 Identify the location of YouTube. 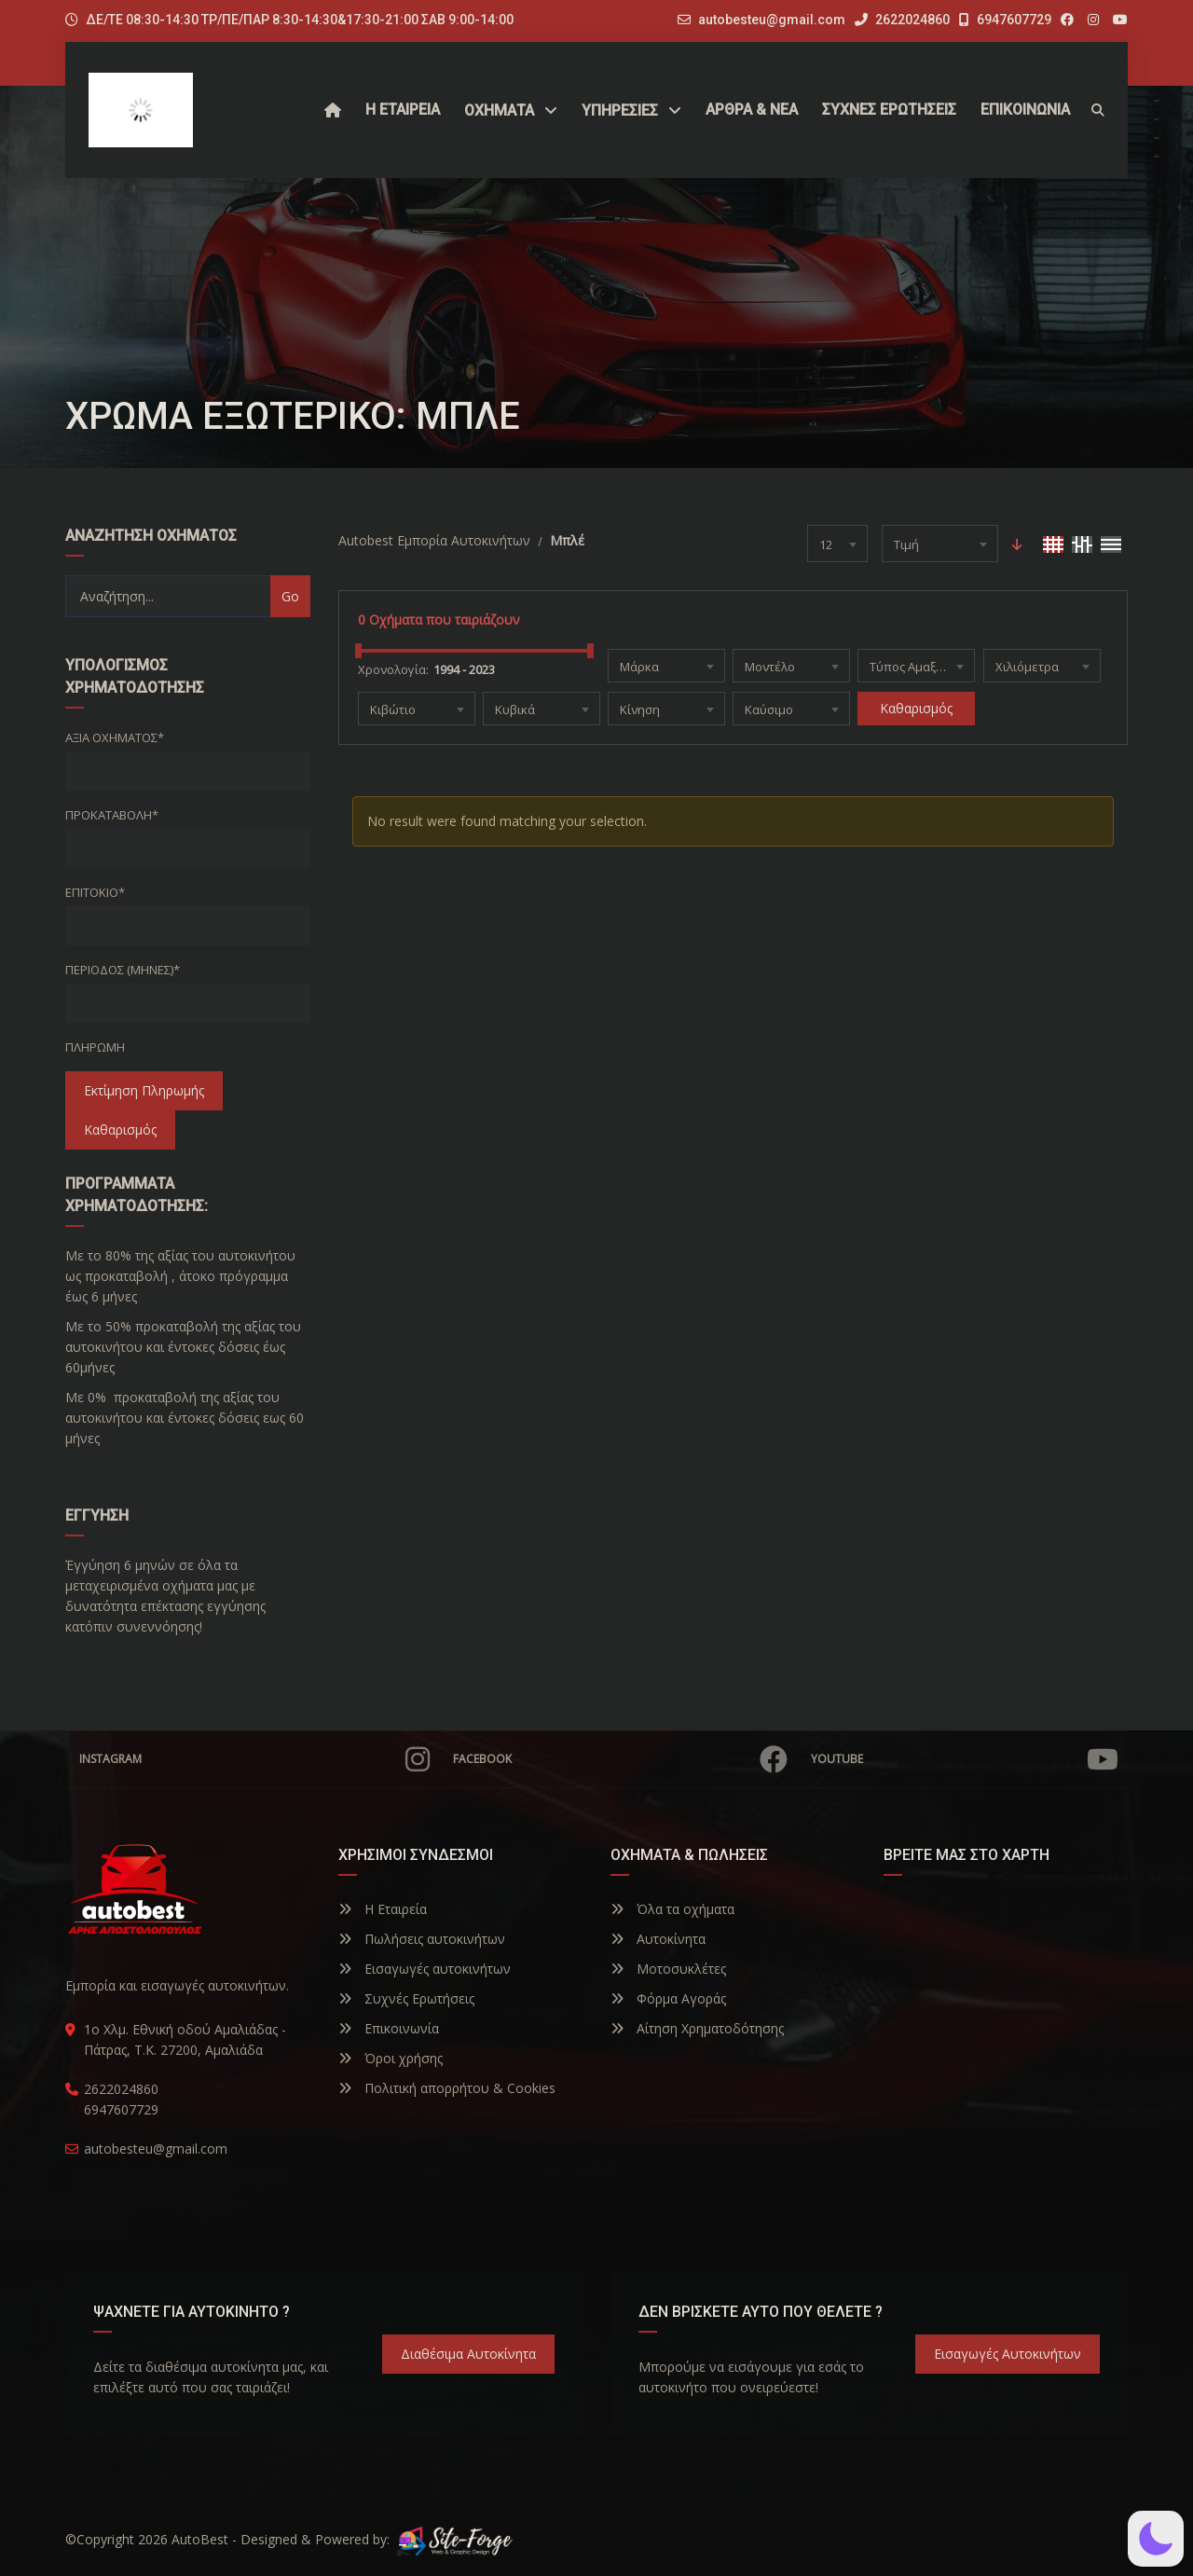
(964, 1759).